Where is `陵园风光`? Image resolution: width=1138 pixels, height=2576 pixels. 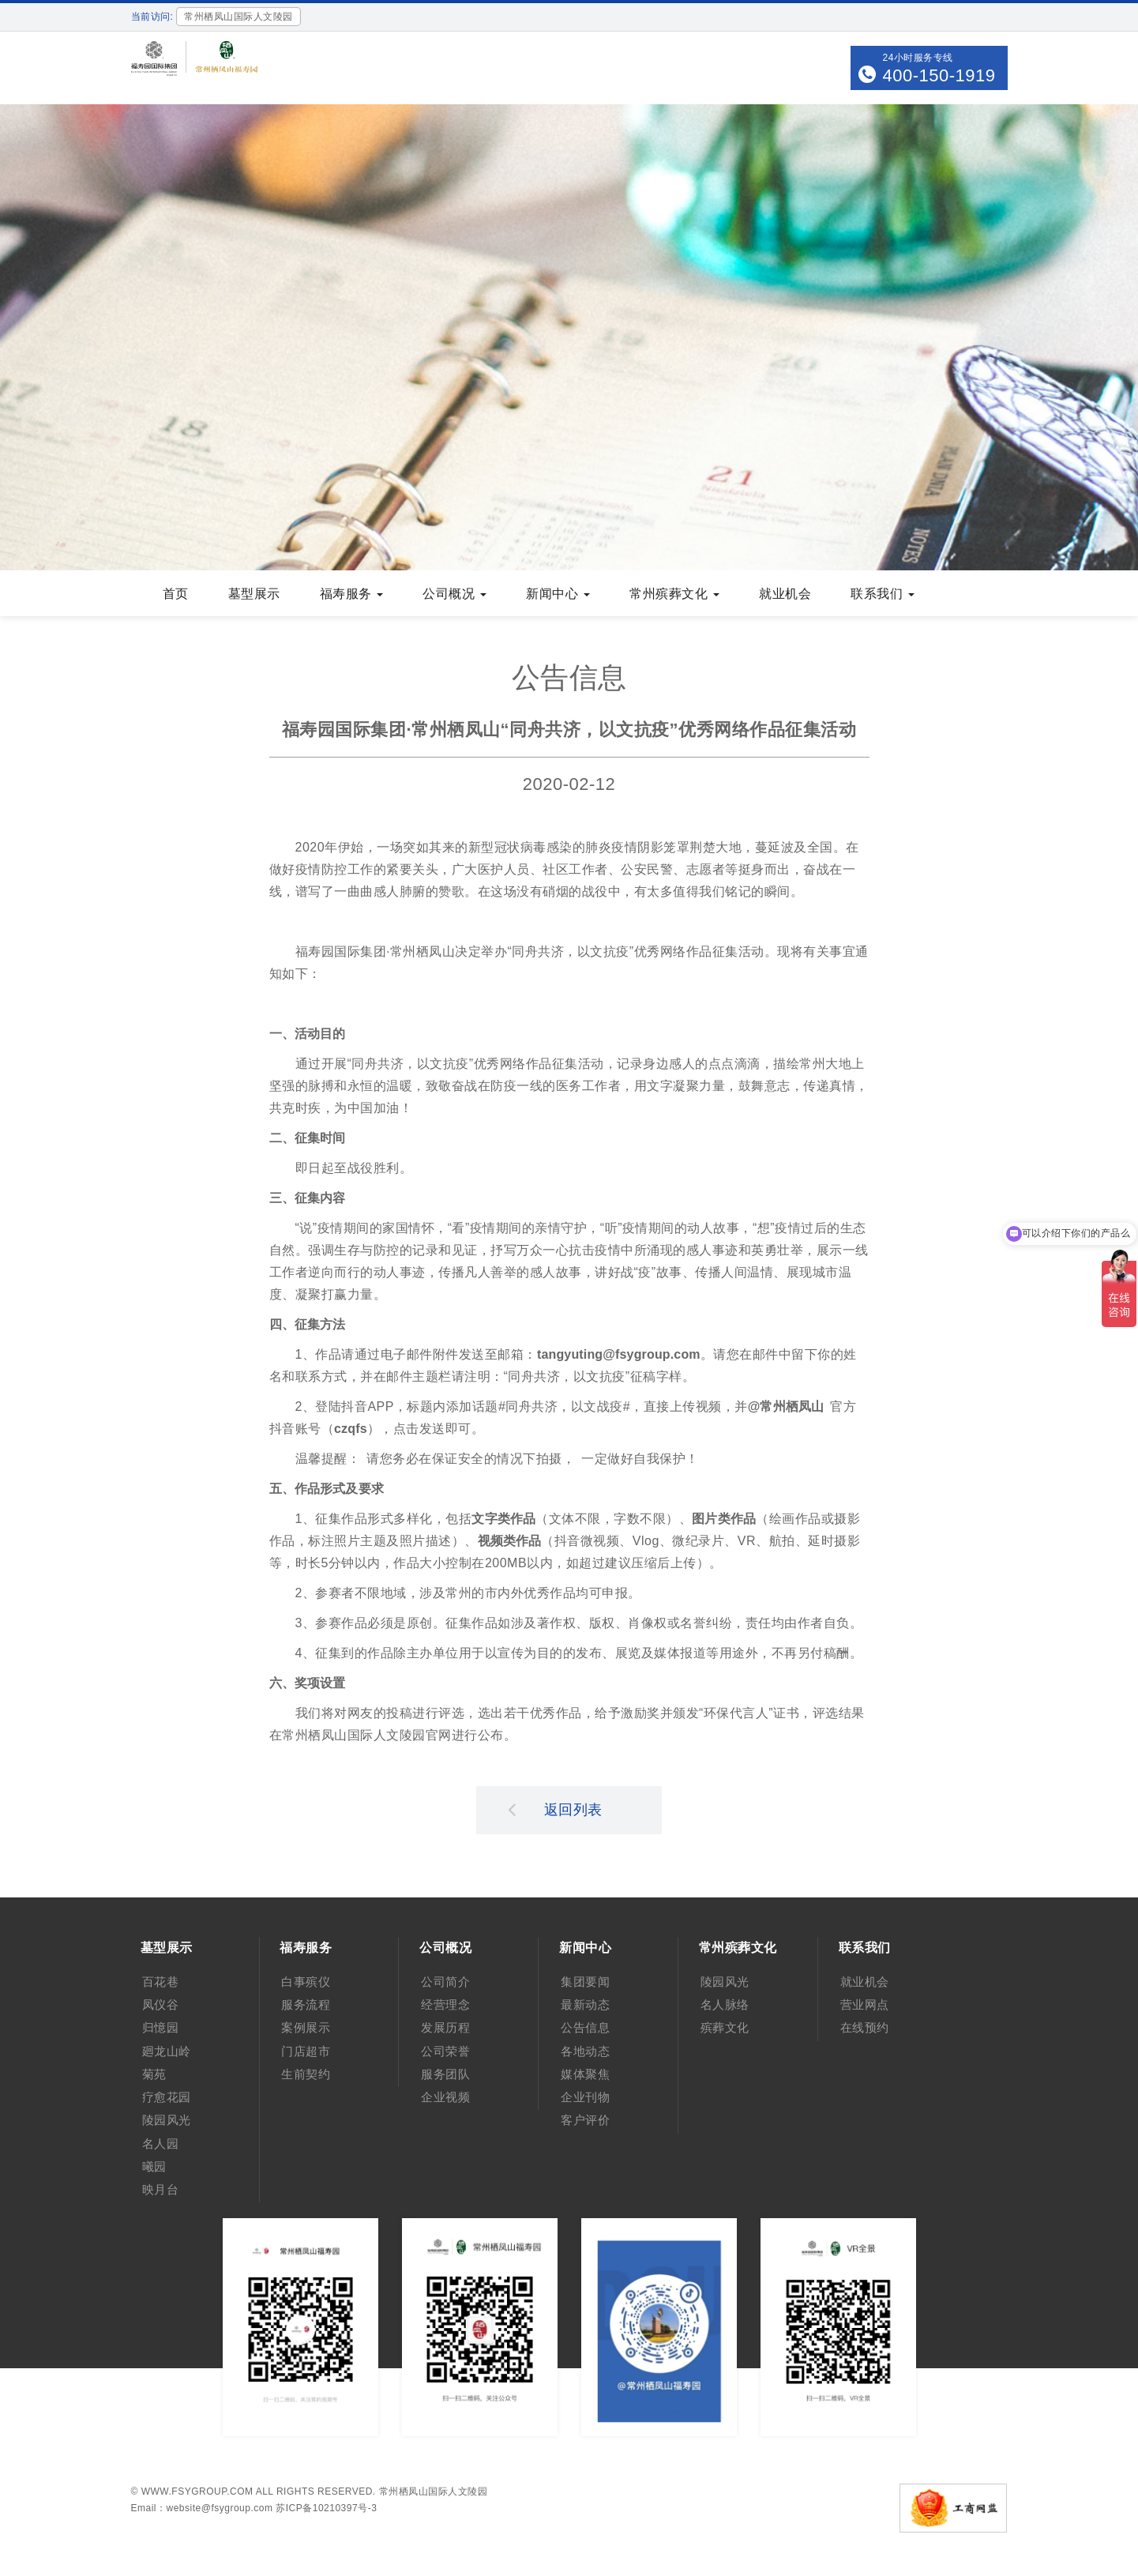
陵园风光 is located at coordinates (166, 2120).